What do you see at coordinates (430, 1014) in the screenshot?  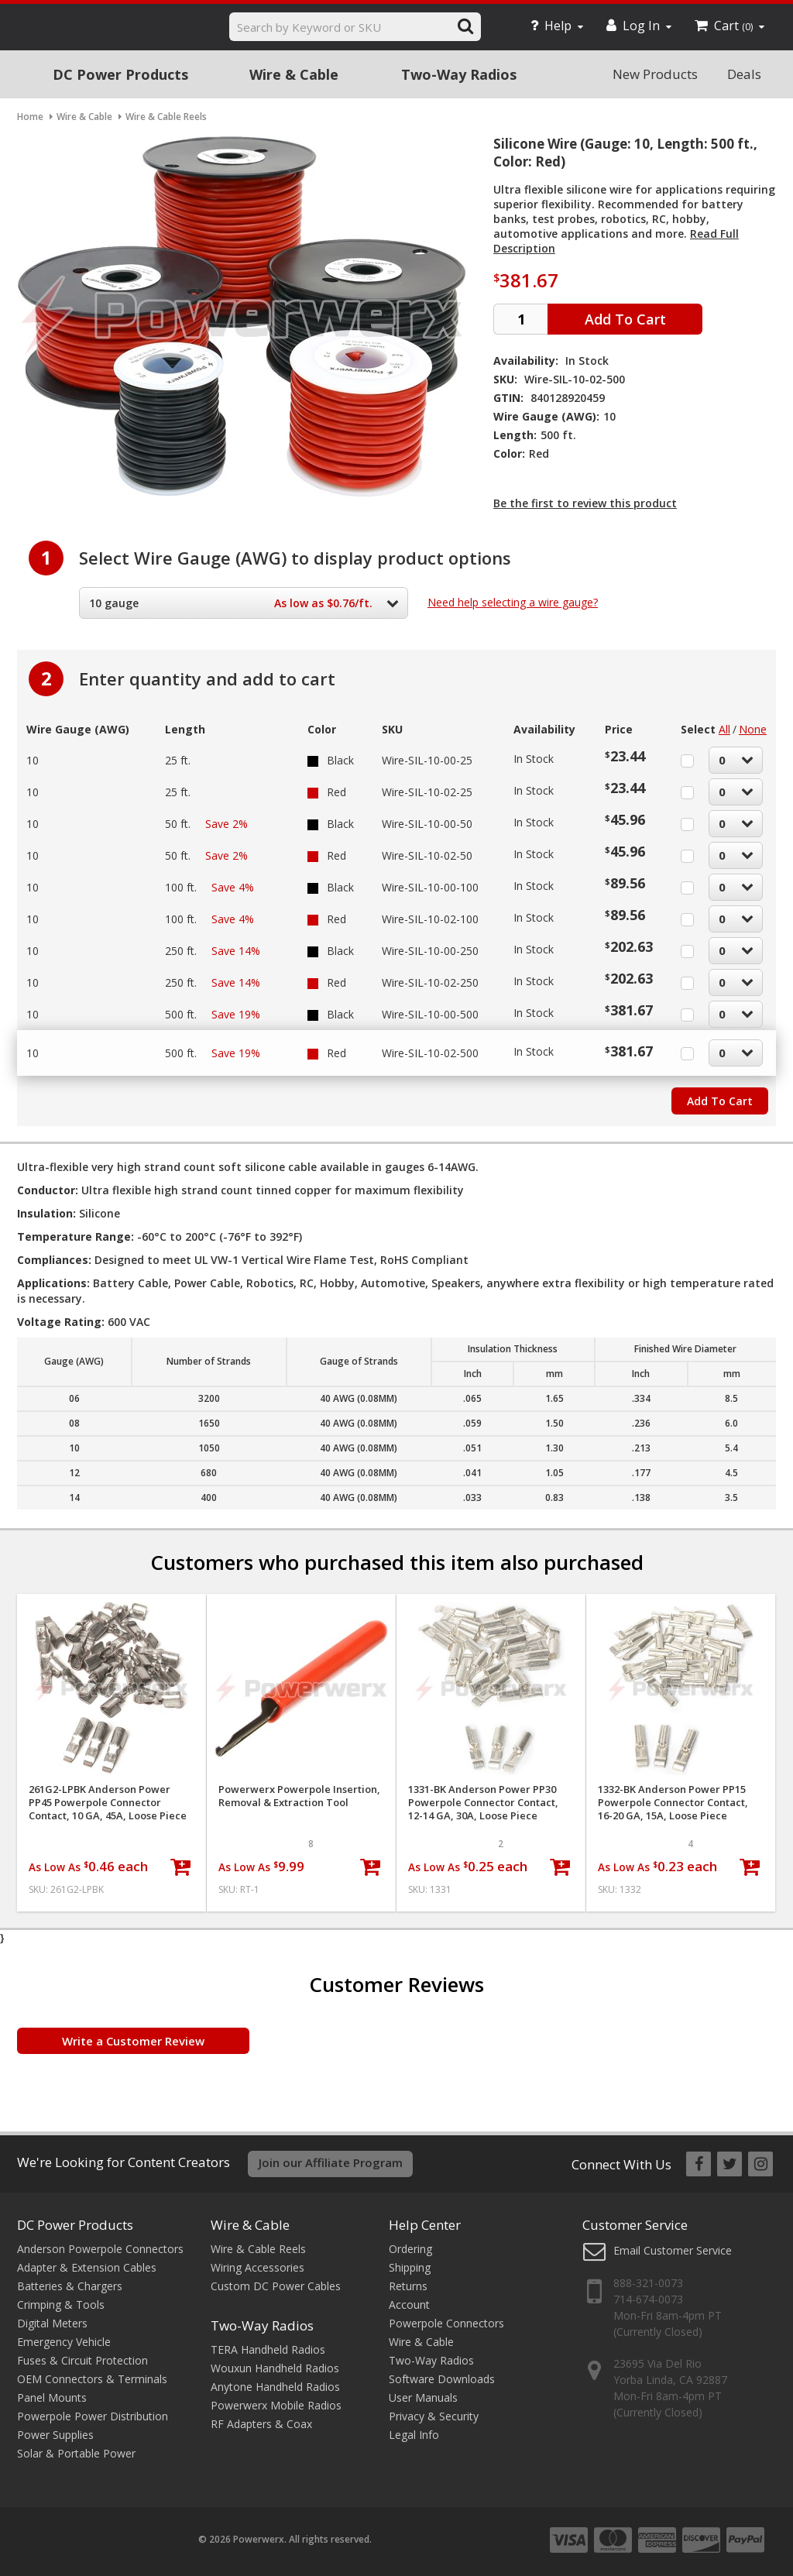 I see `Wire-SIL-10-00-500` at bounding box center [430, 1014].